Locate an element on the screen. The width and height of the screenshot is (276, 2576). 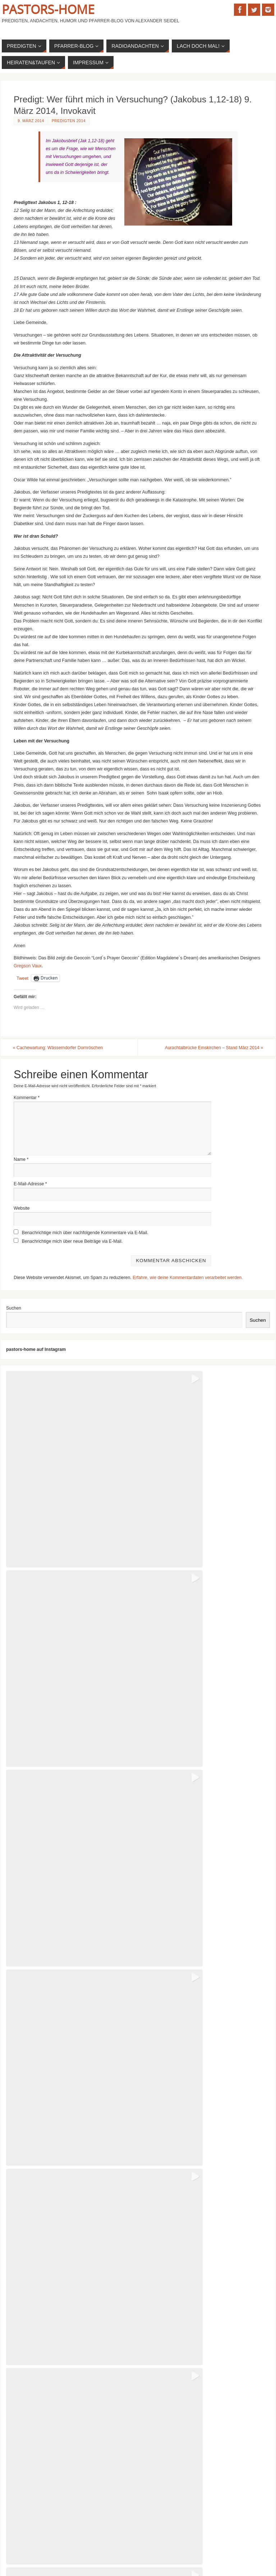
Suchen is located at coordinates (13, 1308).